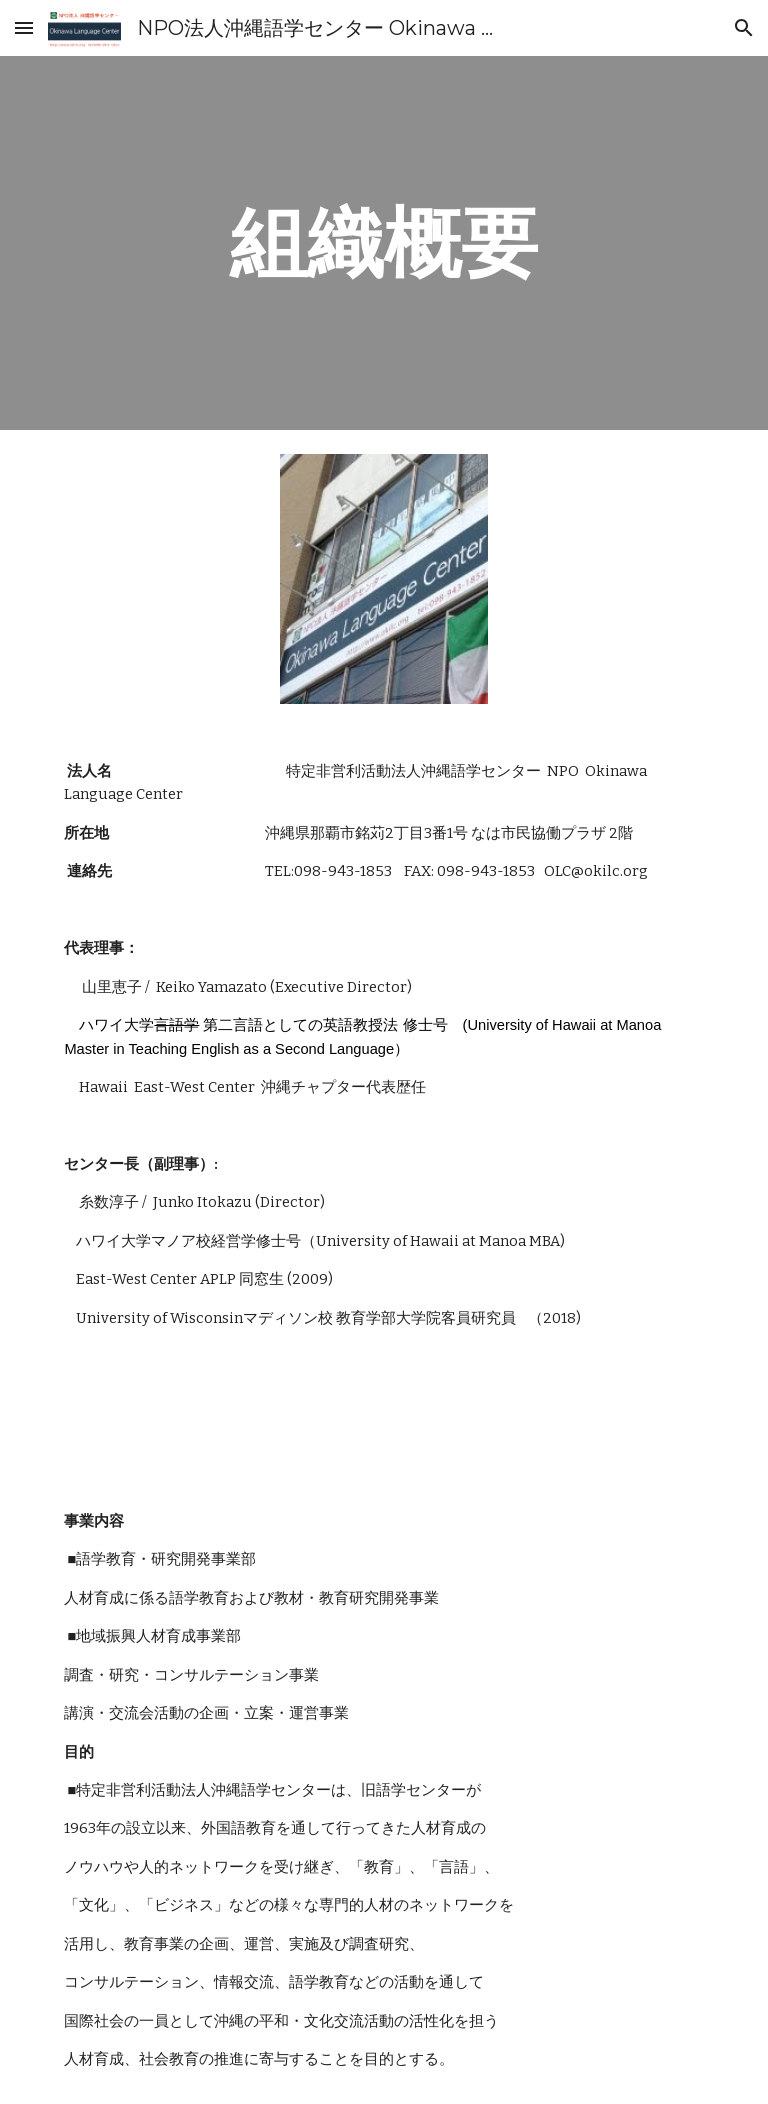  Describe the element at coordinates (24, 27) in the screenshot. I see `[button]` at that location.